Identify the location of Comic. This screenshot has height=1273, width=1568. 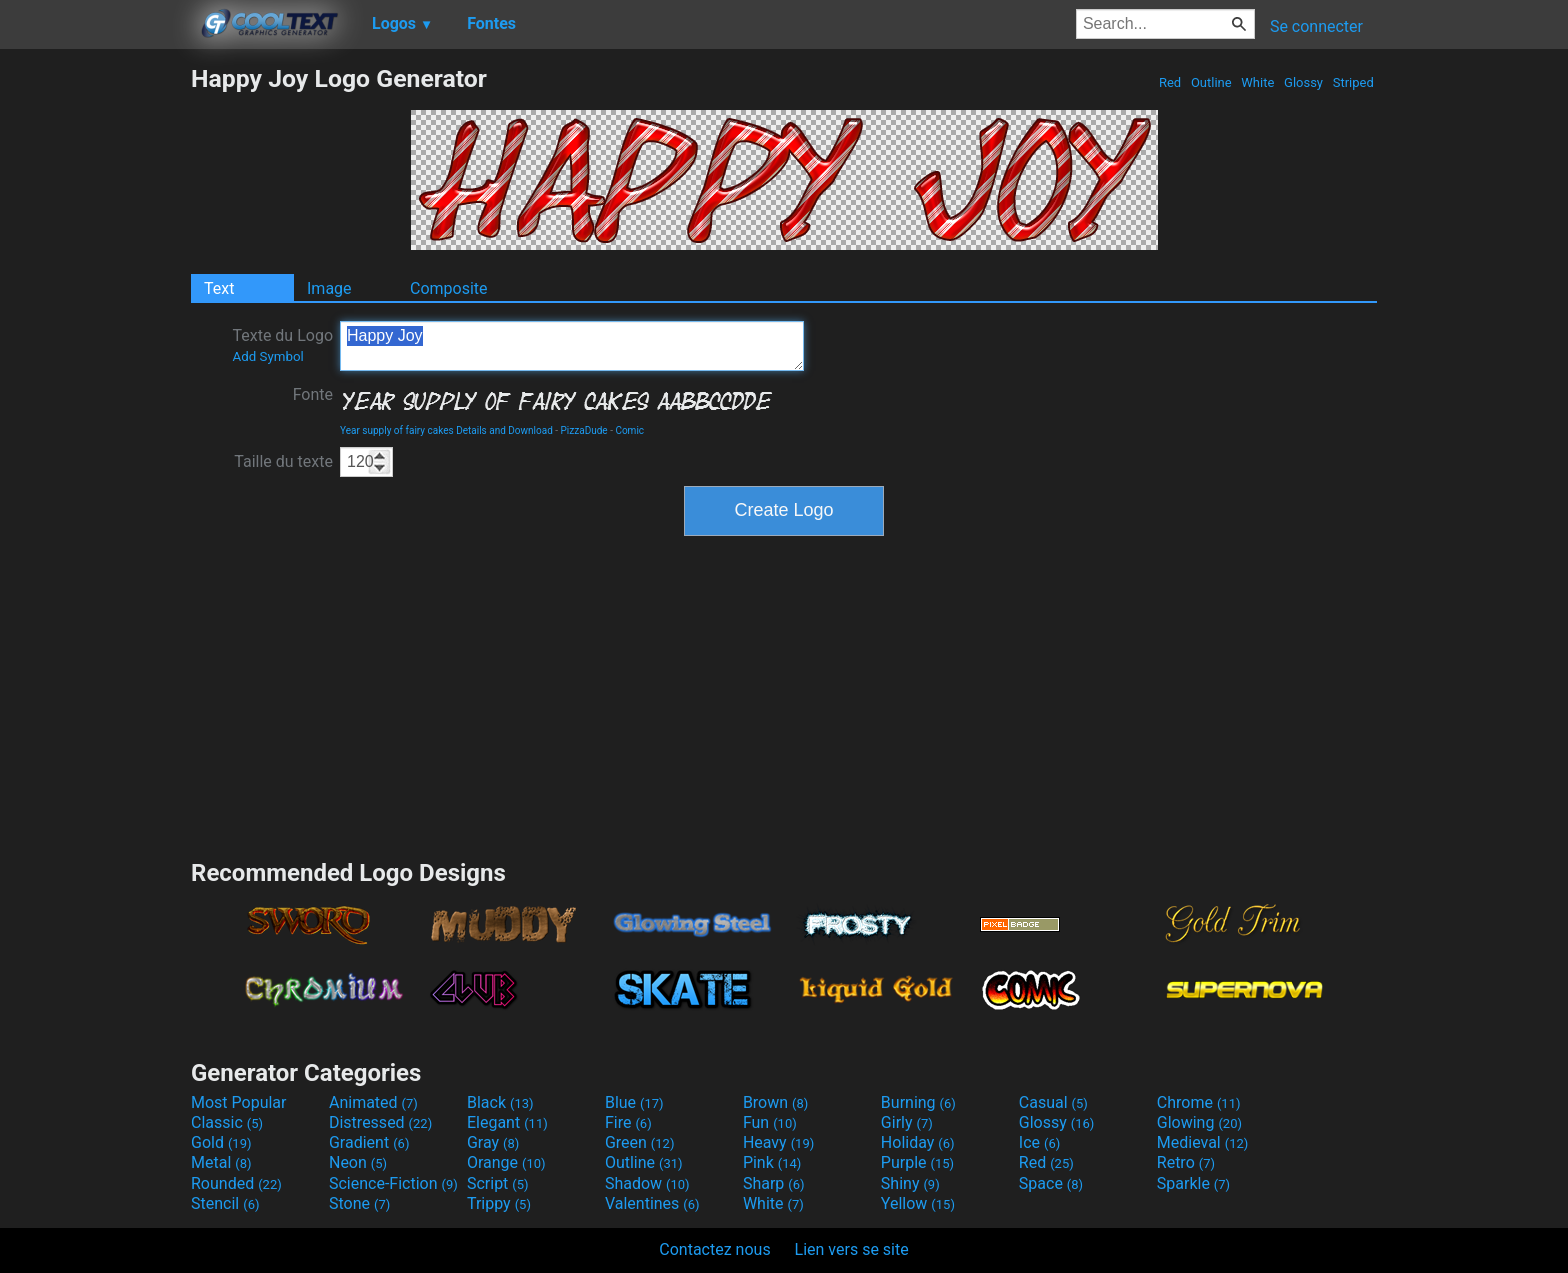
(629, 430).